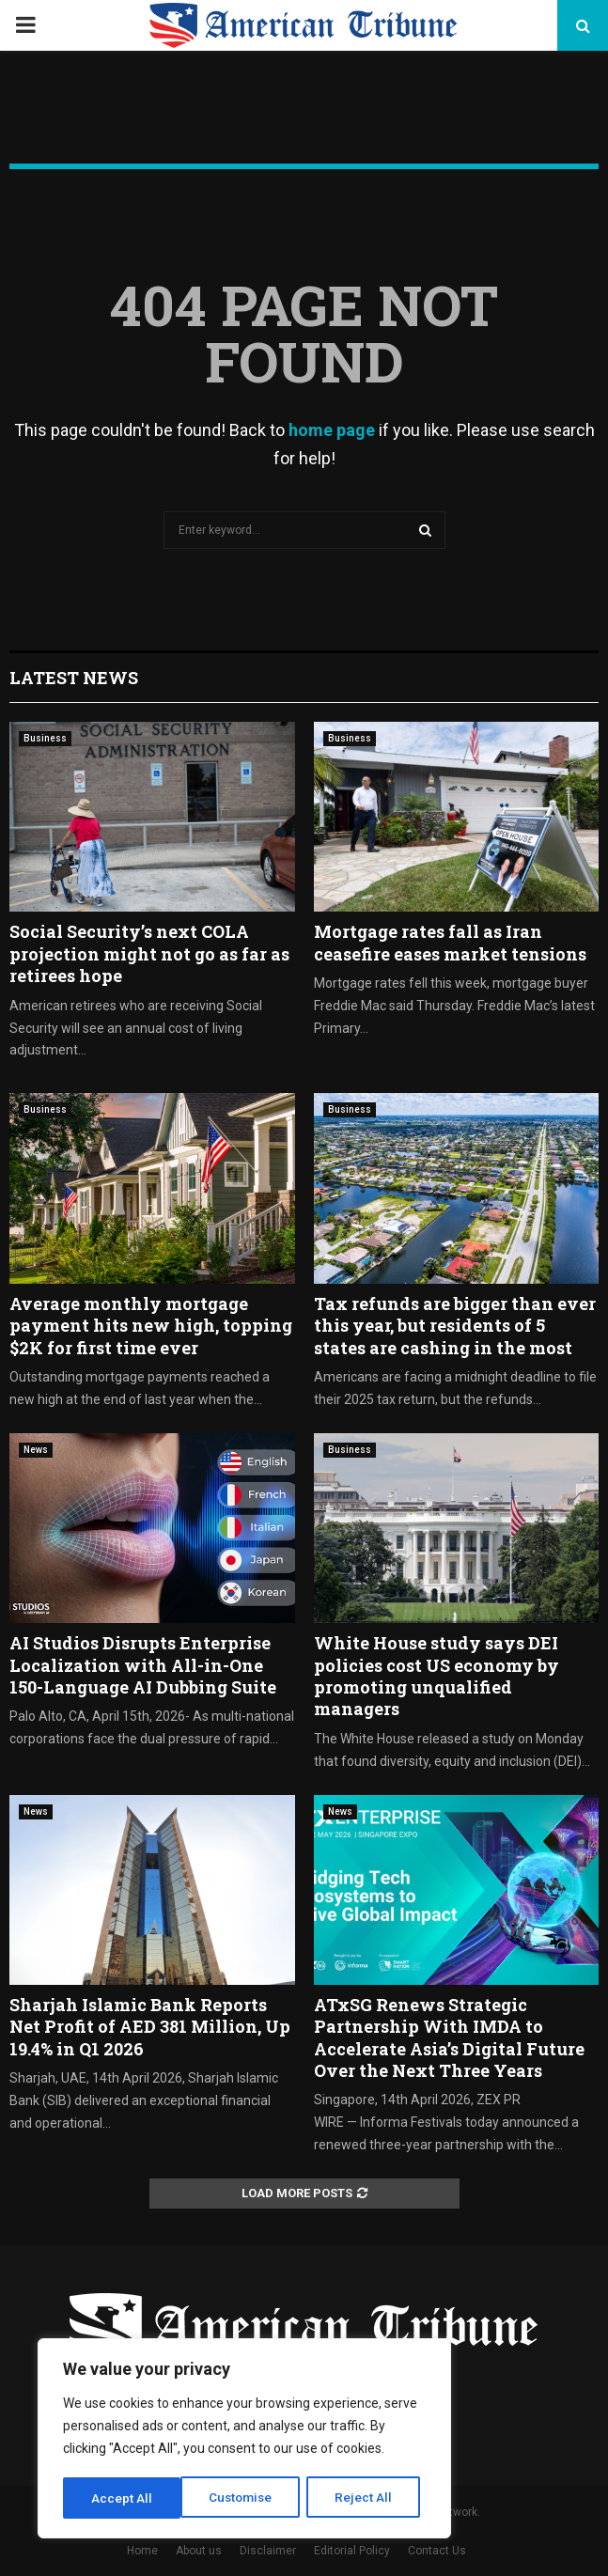 This screenshot has width=608, height=2576. What do you see at coordinates (149, 2026) in the screenshot?
I see `Sharjah Islamic Bank Reports Net Profit of AED 381 Million, Up 19.4% in Q1 2026` at bounding box center [149, 2026].